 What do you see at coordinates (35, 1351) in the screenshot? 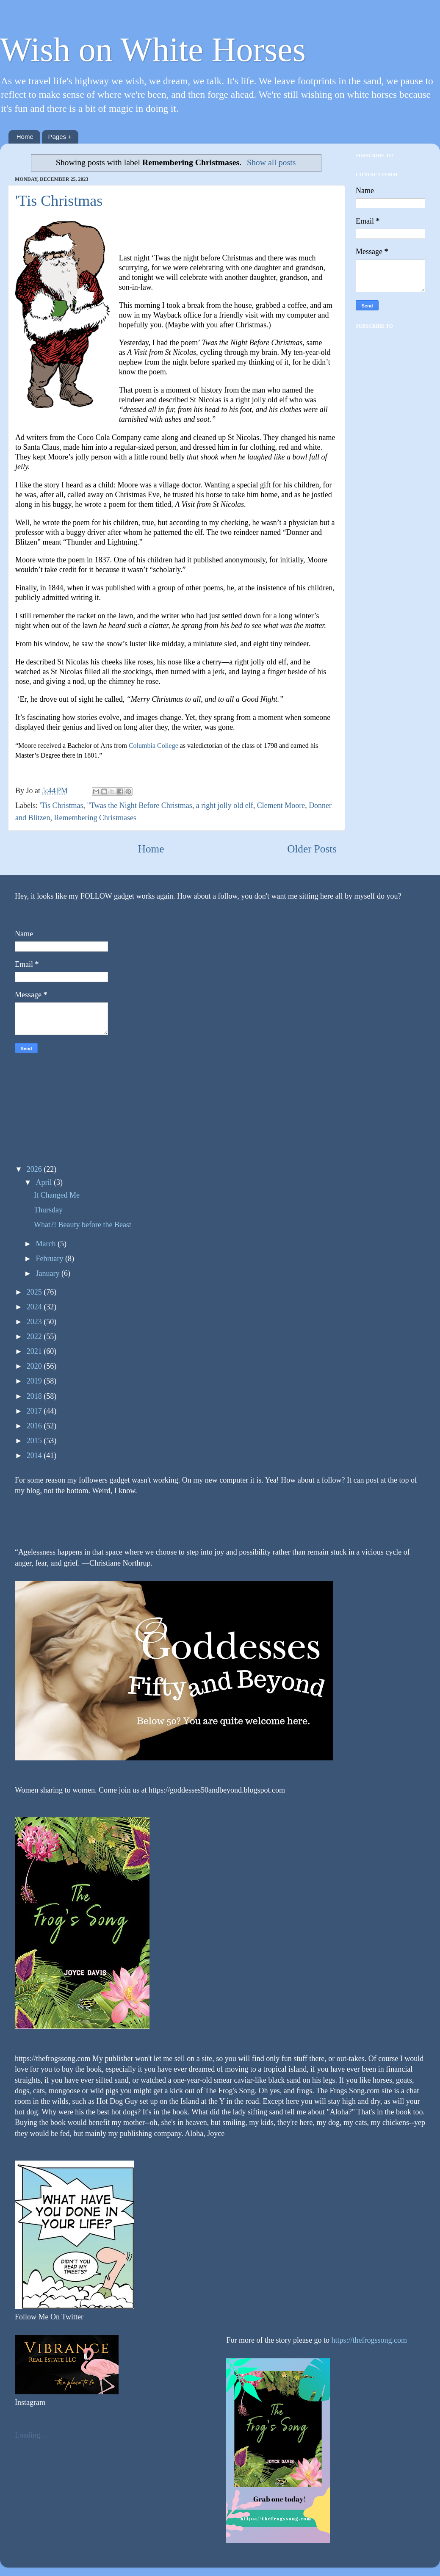
I see `2021` at bounding box center [35, 1351].